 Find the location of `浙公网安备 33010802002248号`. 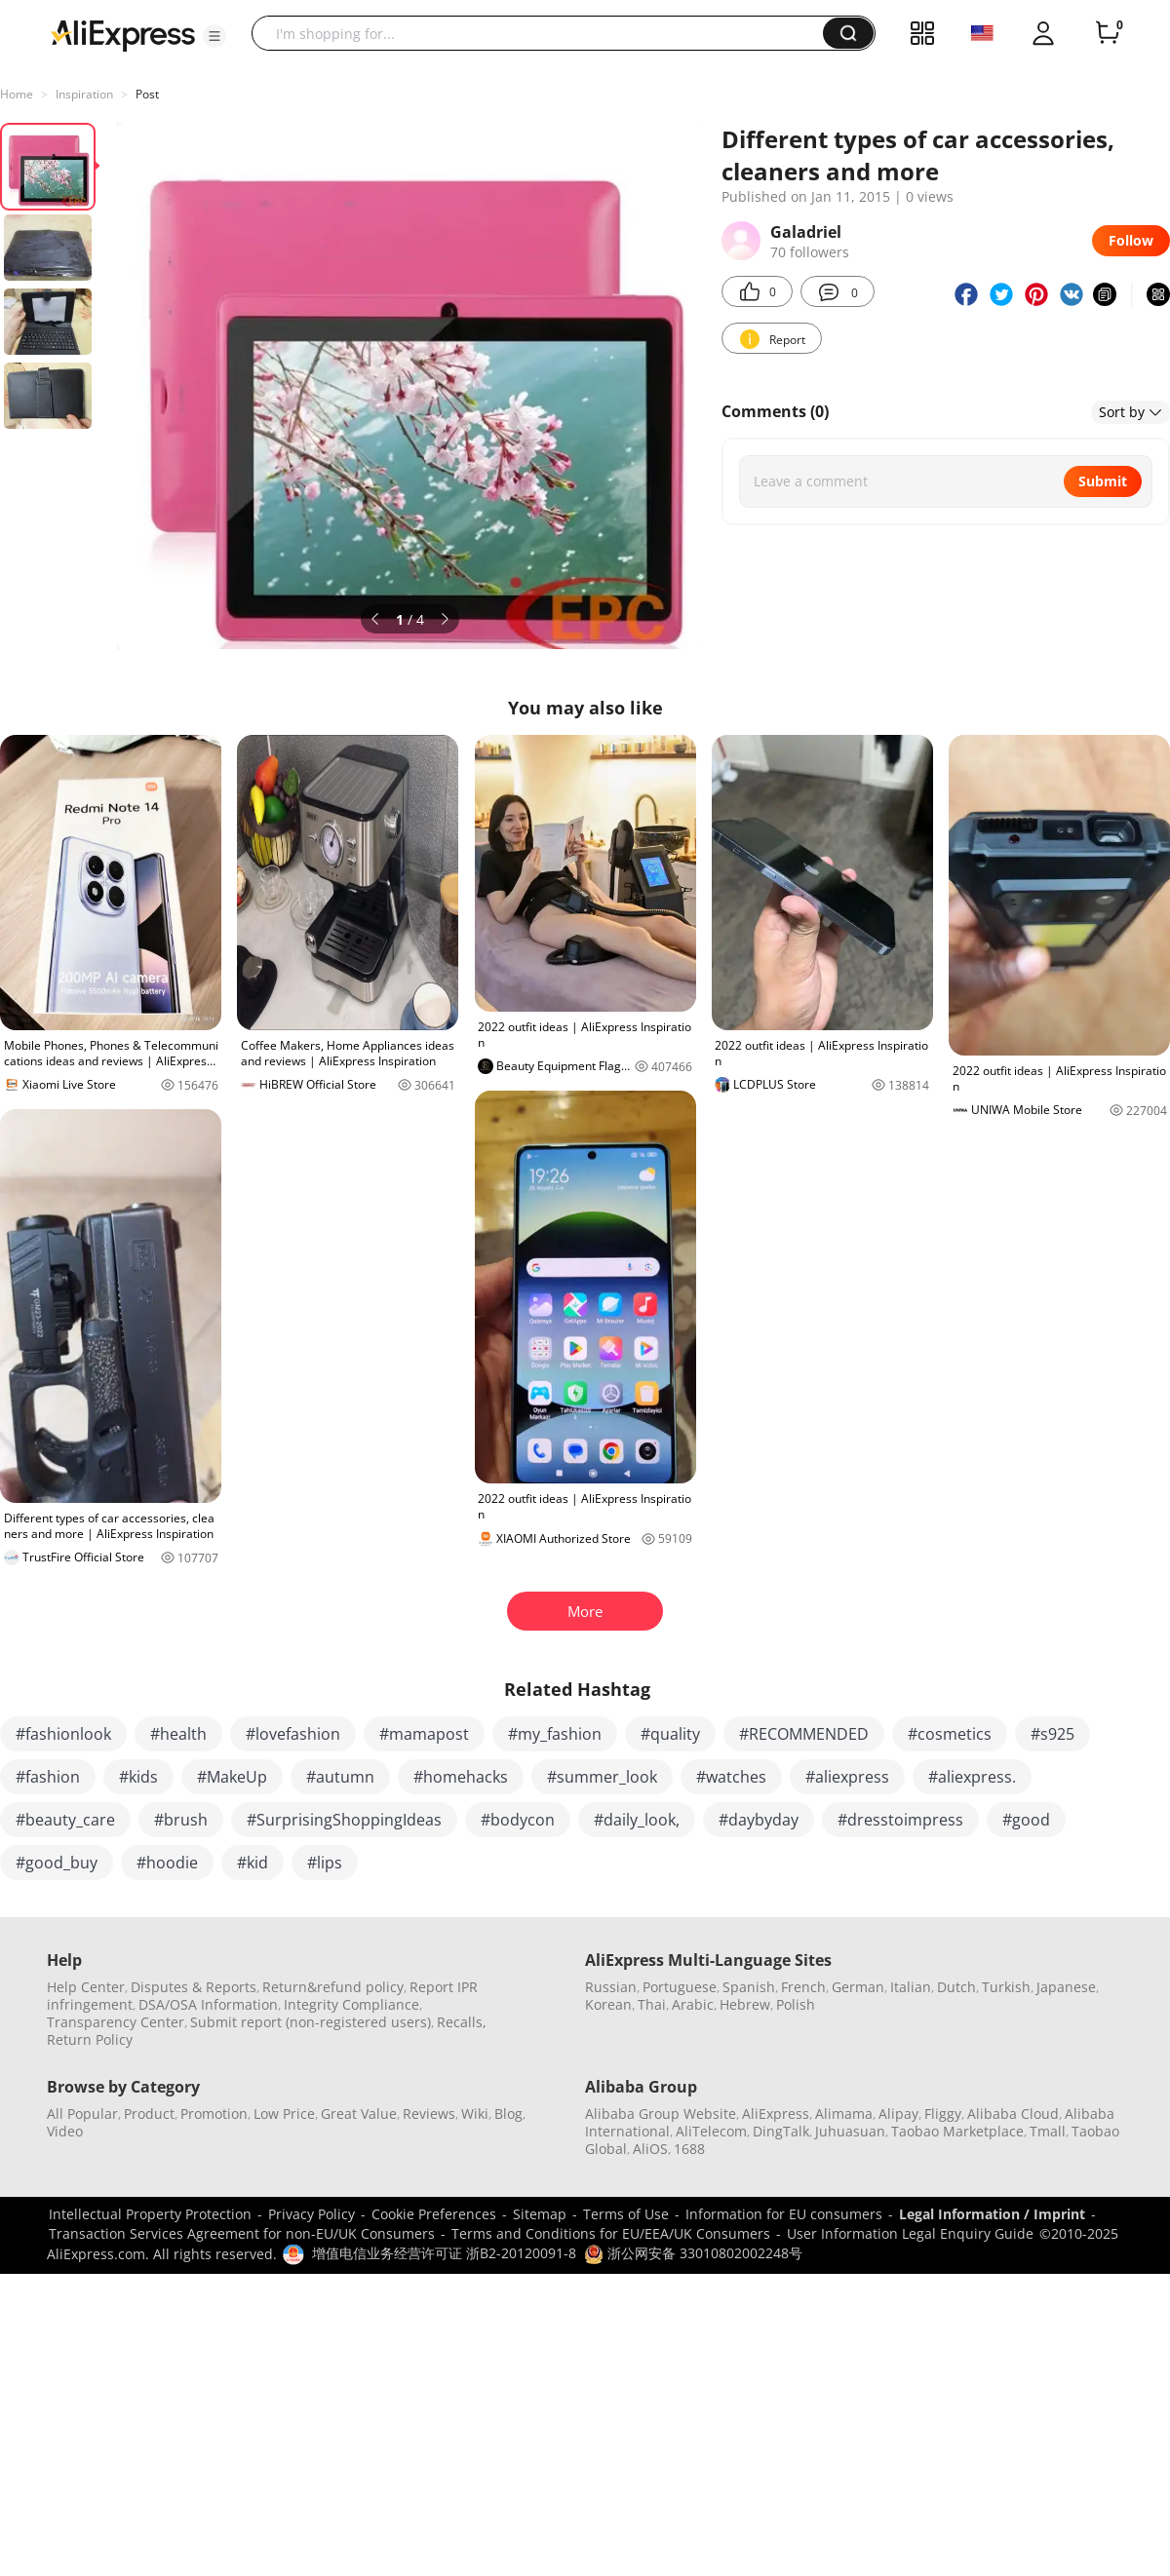

浙公网安备 33010802002248号 is located at coordinates (693, 2253).